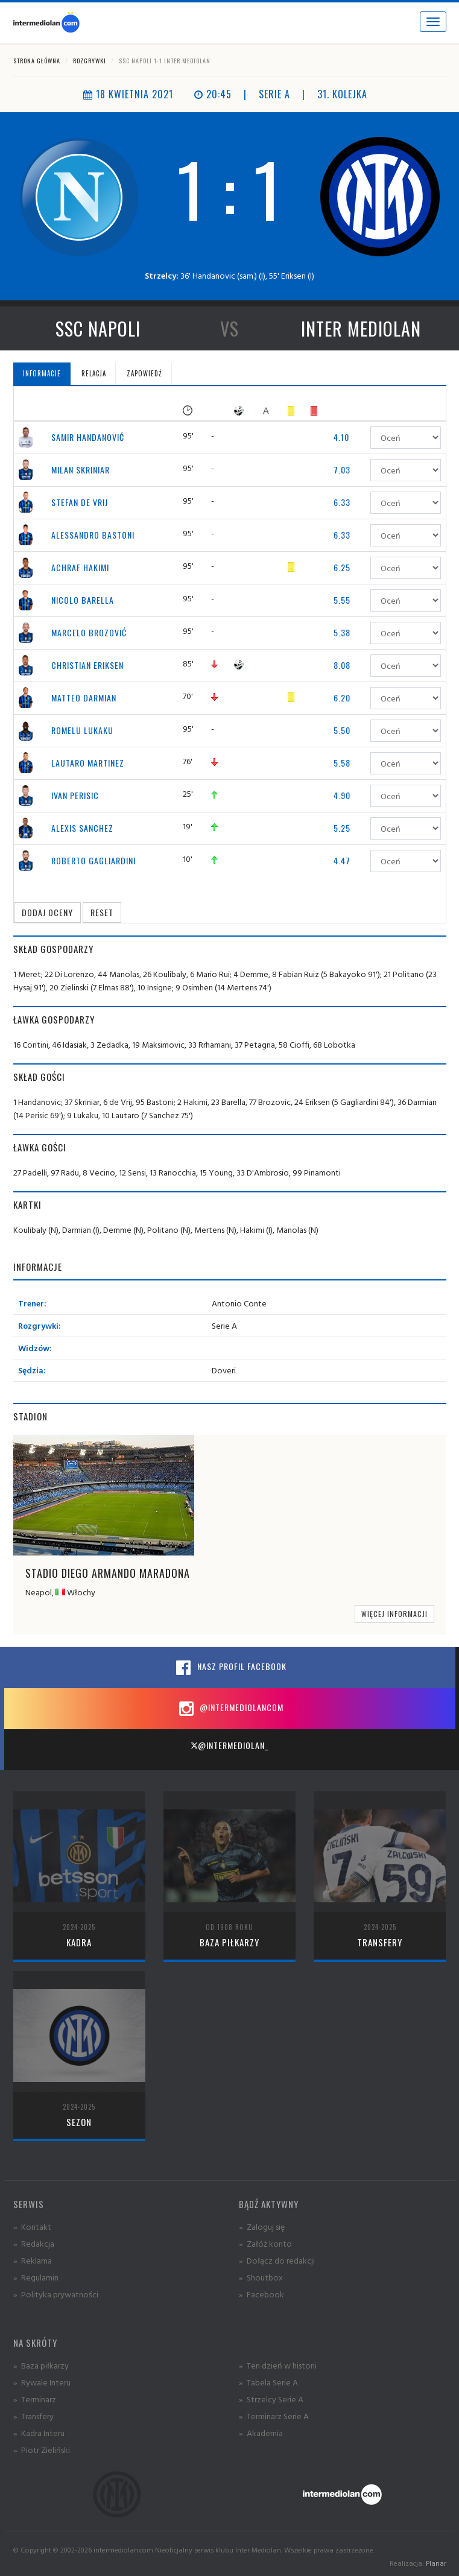 This screenshot has width=459, height=2576. Describe the element at coordinates (87, 437) in the screenshot. I see `Samir Handanović` at that location.